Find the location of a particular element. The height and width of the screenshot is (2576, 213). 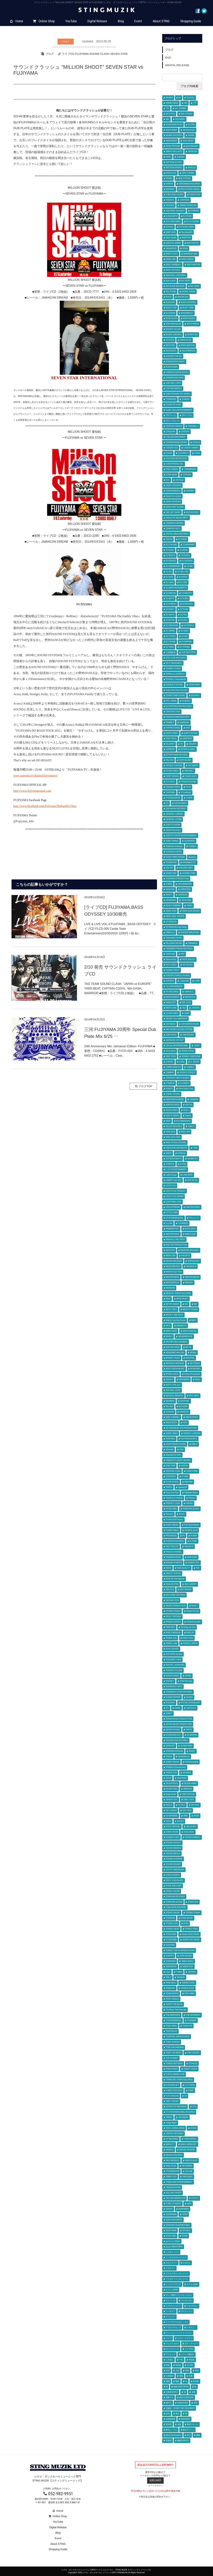

FAT SANTA [FAT SANTA (2個の項目)] is located at coordinates (193, 765).